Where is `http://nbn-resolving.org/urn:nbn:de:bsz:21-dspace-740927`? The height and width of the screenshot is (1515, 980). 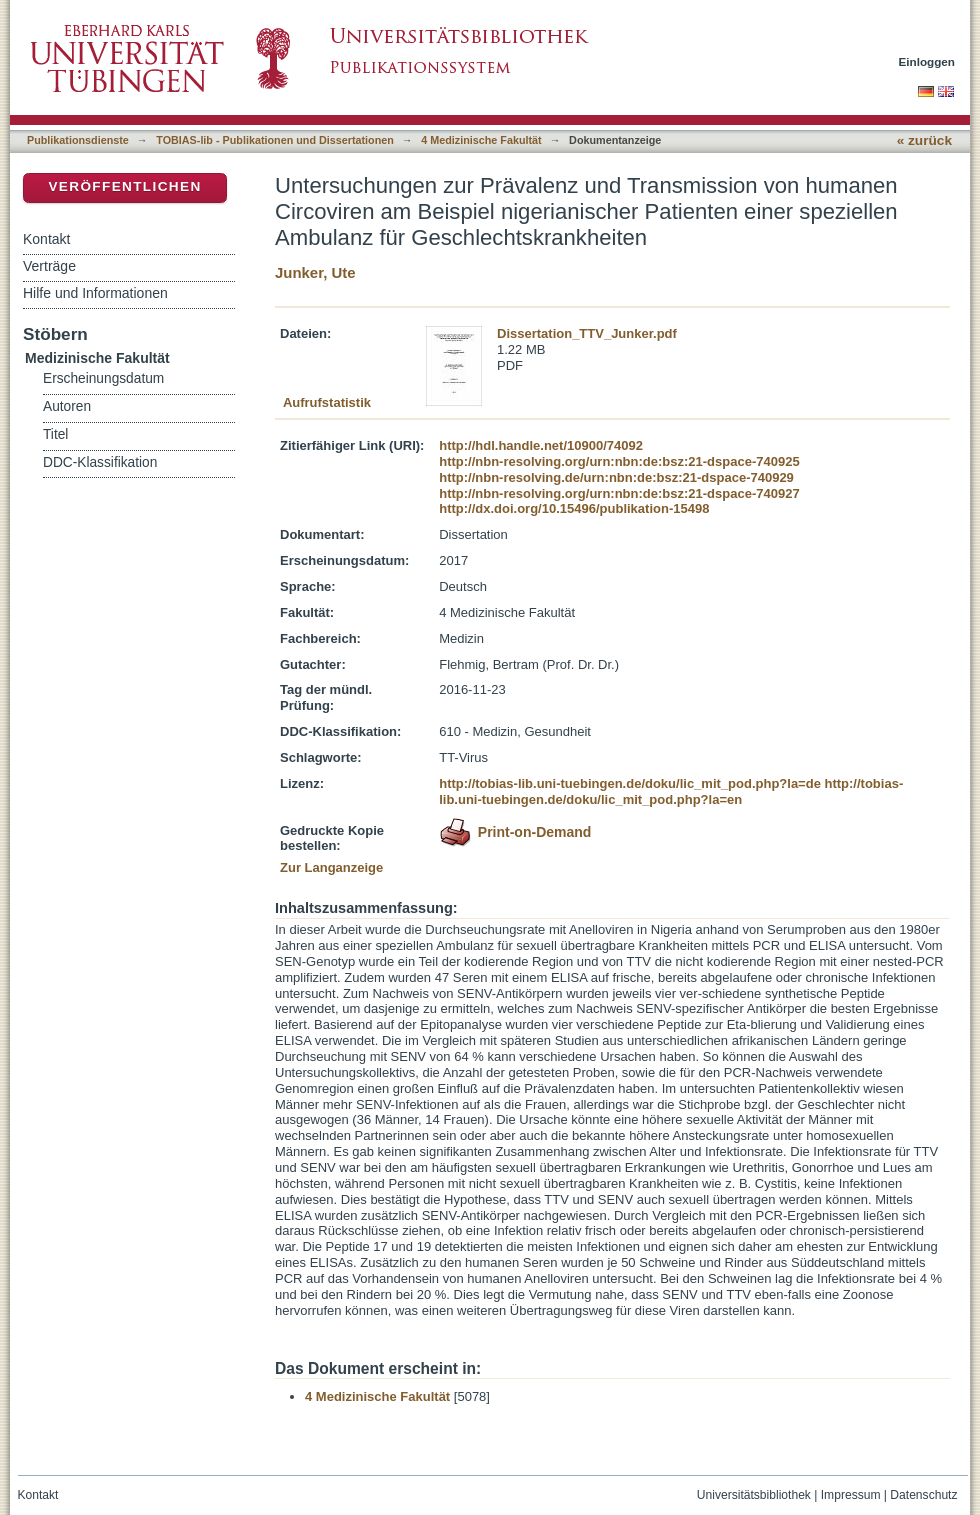 http://nbn-resolving.org/urn:nbn:de:bsz:21-dspace-740927 is located at coordinates (619, 493).